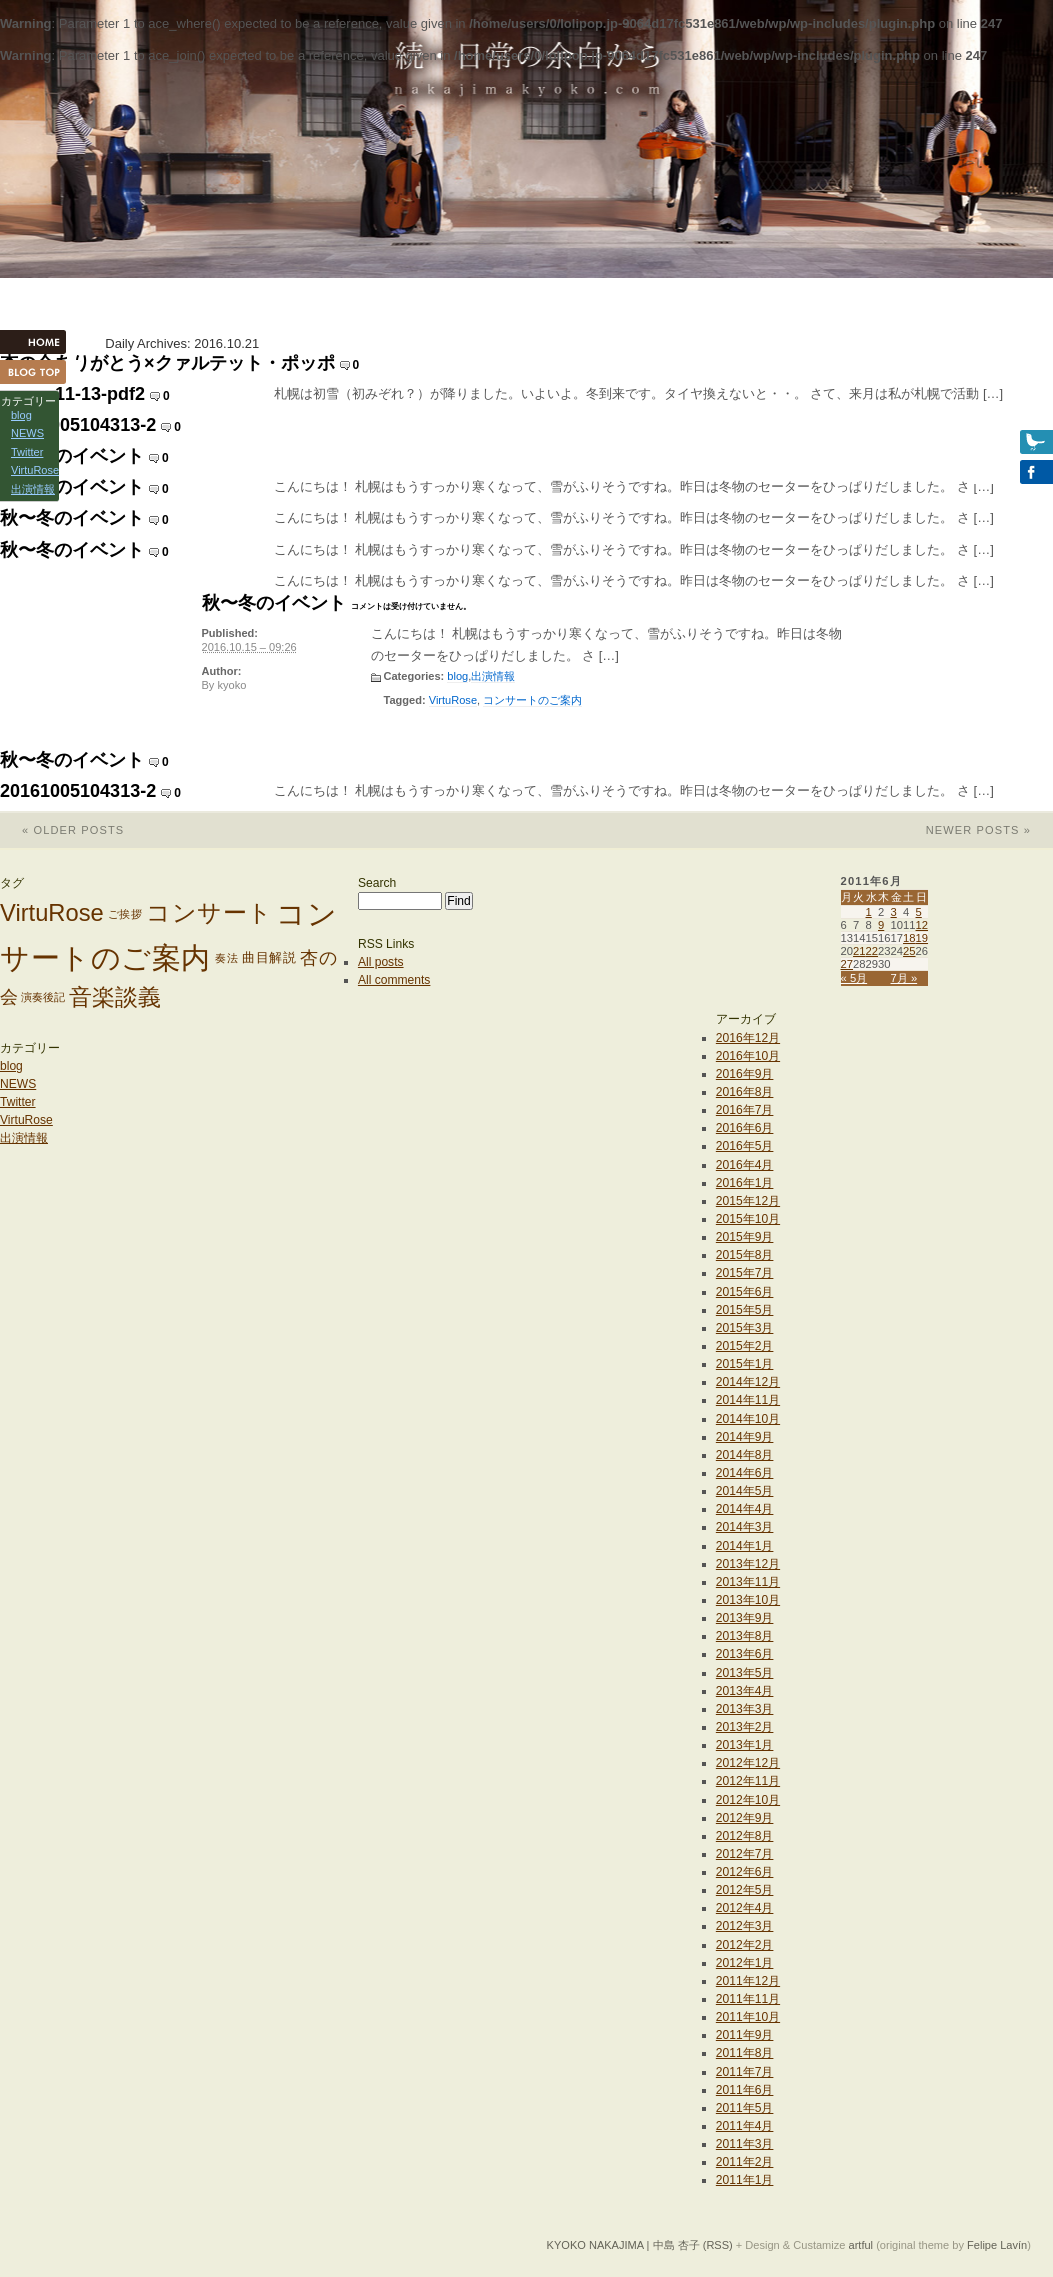 The image size is (1053, 2277). I want to click on 2014年10月, so click(748, 1419).